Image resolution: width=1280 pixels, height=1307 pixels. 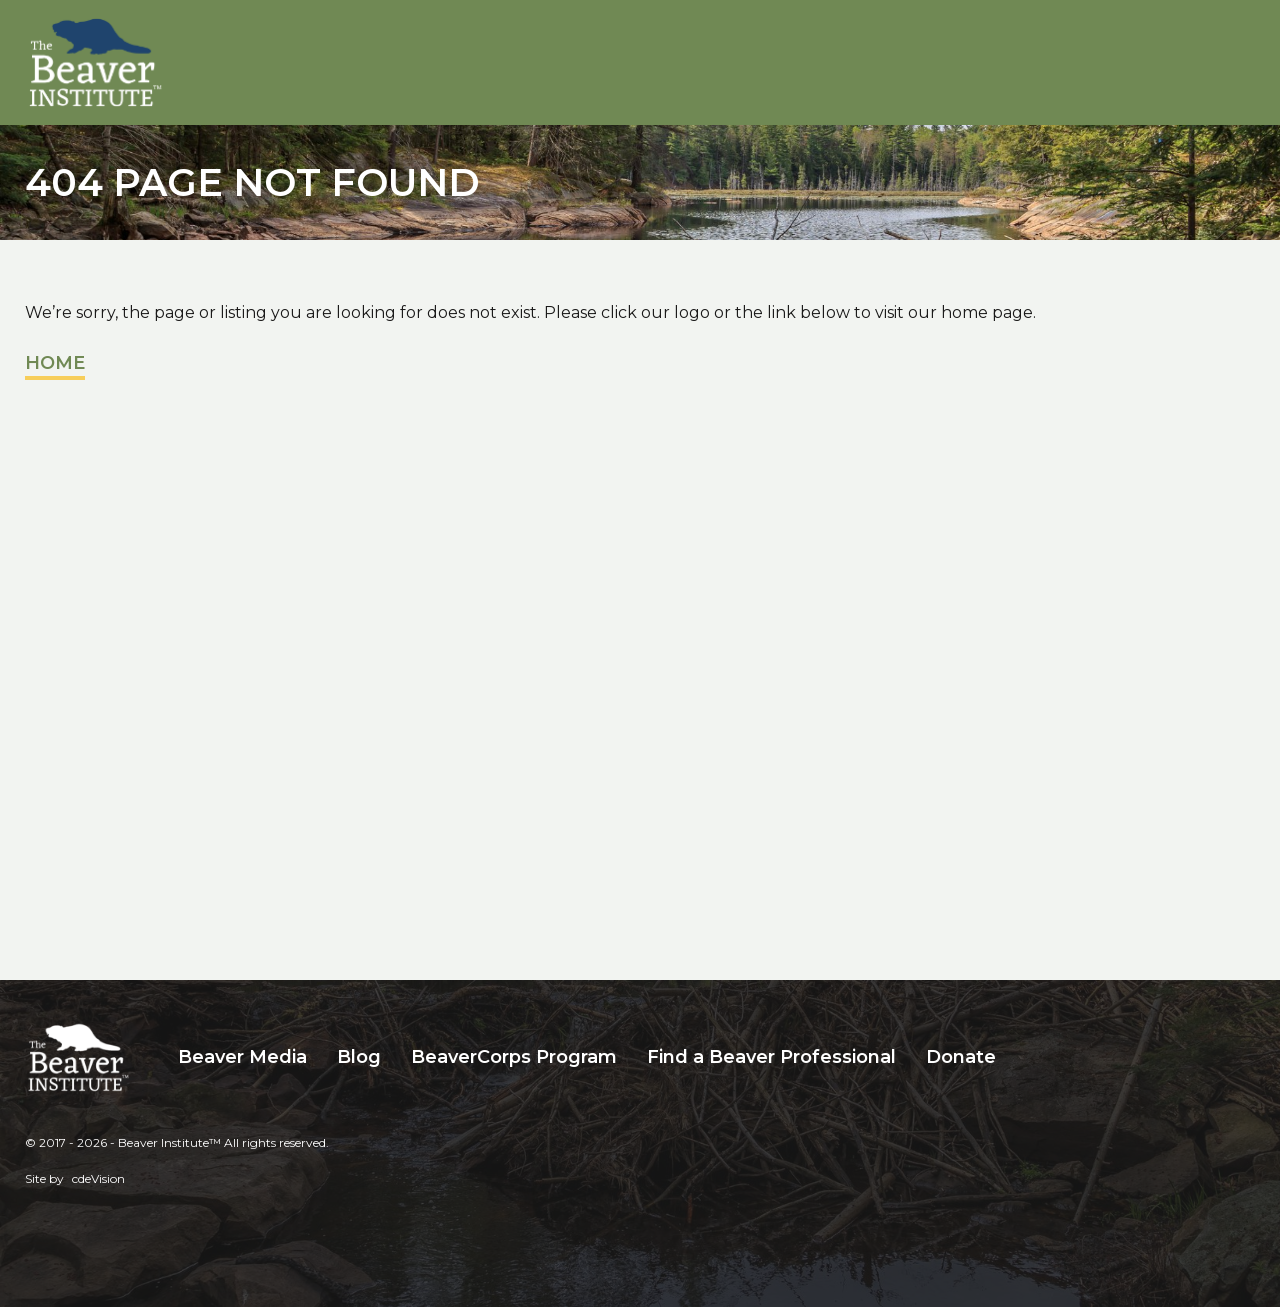 I want to click on Beaver Institute, so click(x=96, y=63).